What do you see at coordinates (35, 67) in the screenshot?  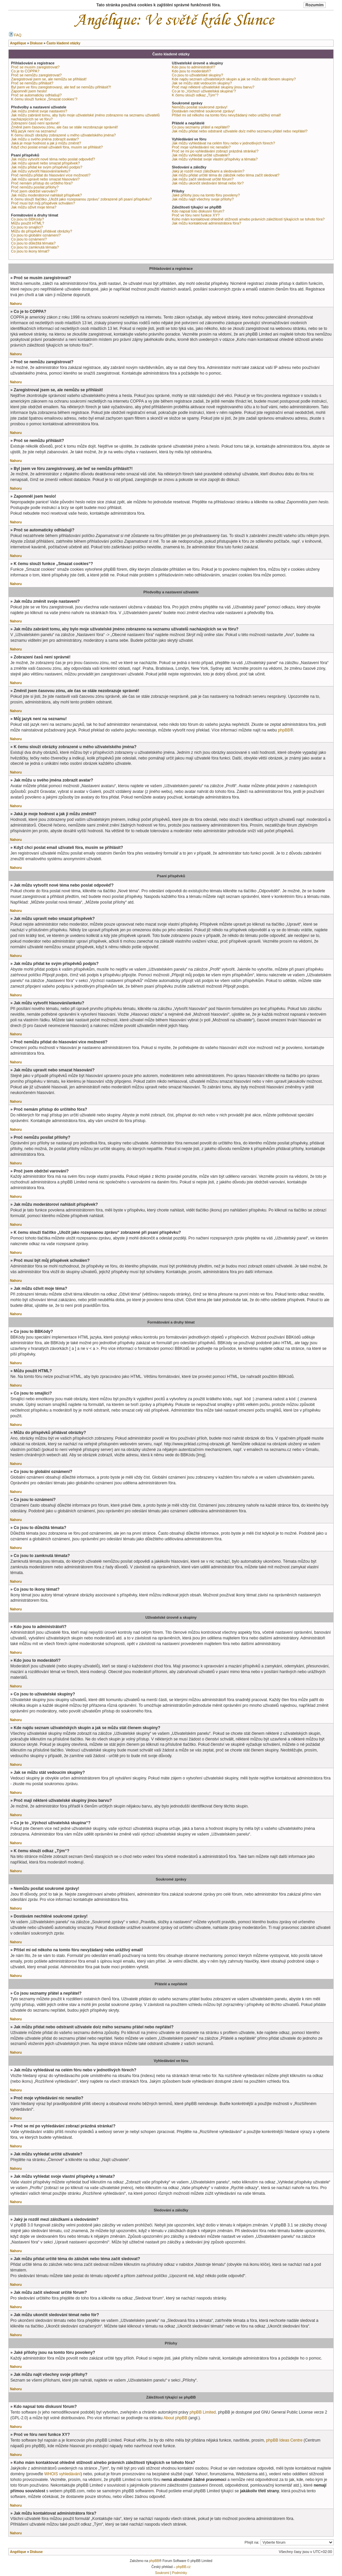 I see `Proč se musím zaregistrovat?` at bounding box center [35, 67].